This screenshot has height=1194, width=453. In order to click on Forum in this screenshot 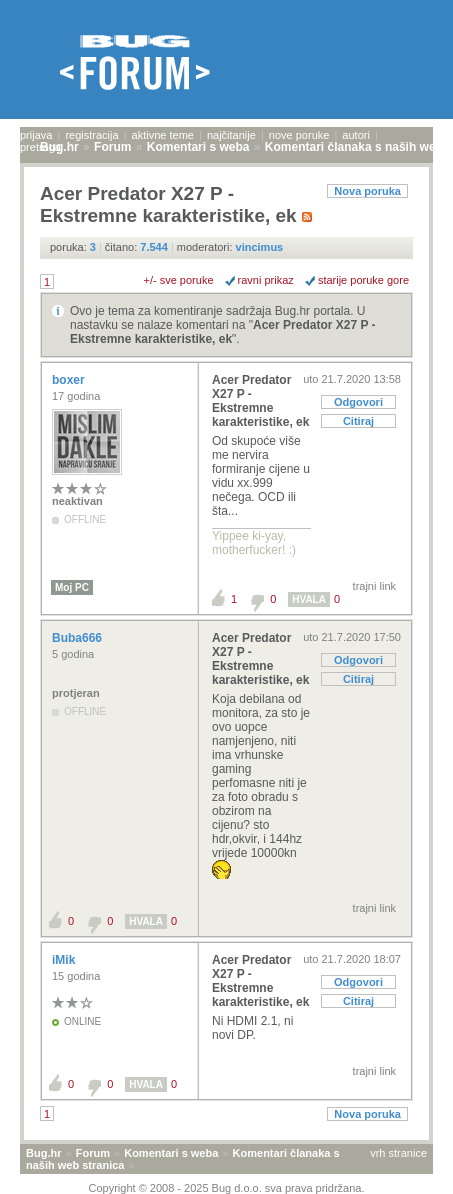, I will do `click(93, 1153)`.